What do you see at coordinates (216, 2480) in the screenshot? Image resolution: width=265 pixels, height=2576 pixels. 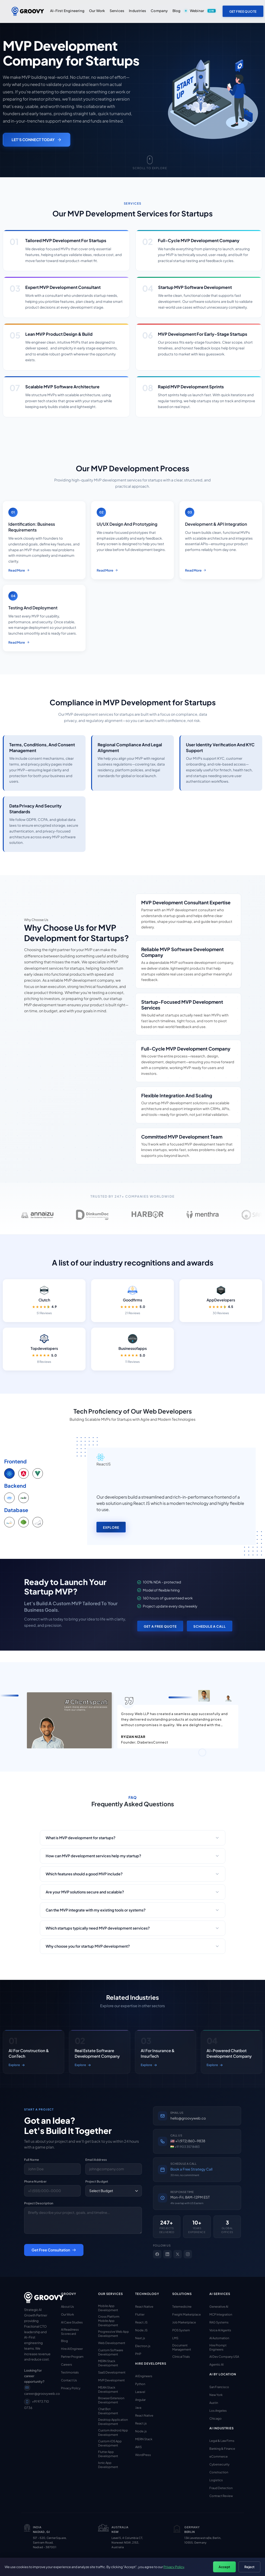 I see `Logistics` at bounding box center [216, 2480].